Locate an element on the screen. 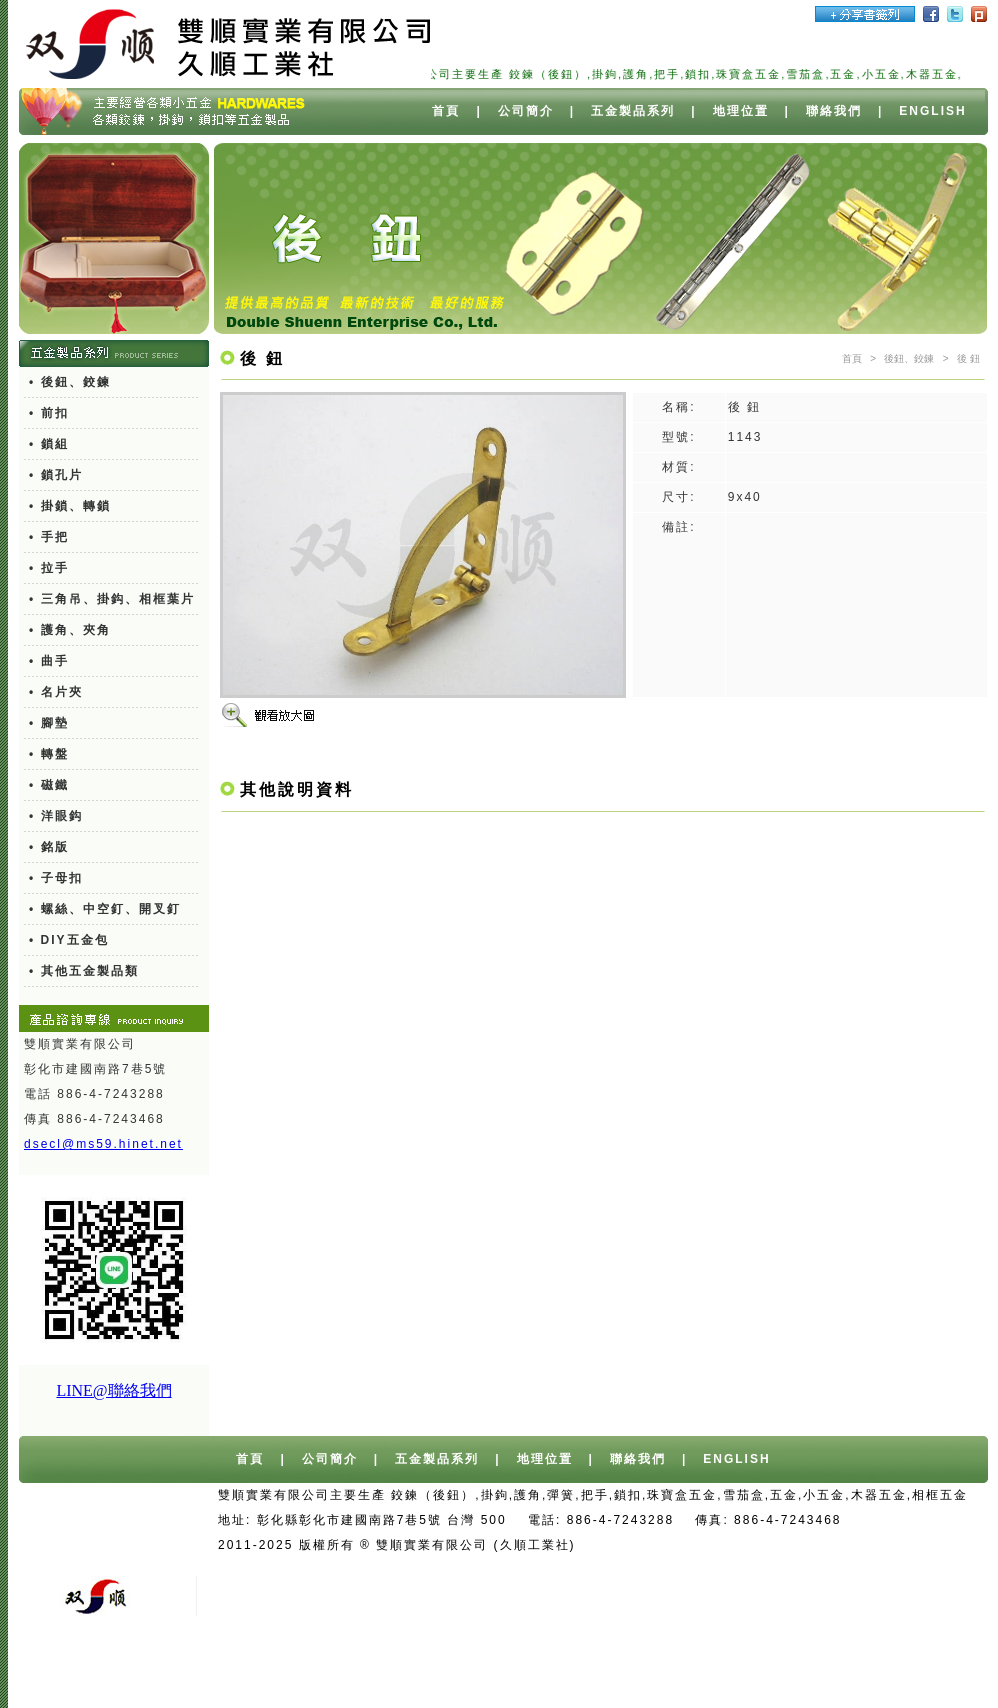  五金製品系列 is located at coordinates (633, 111).